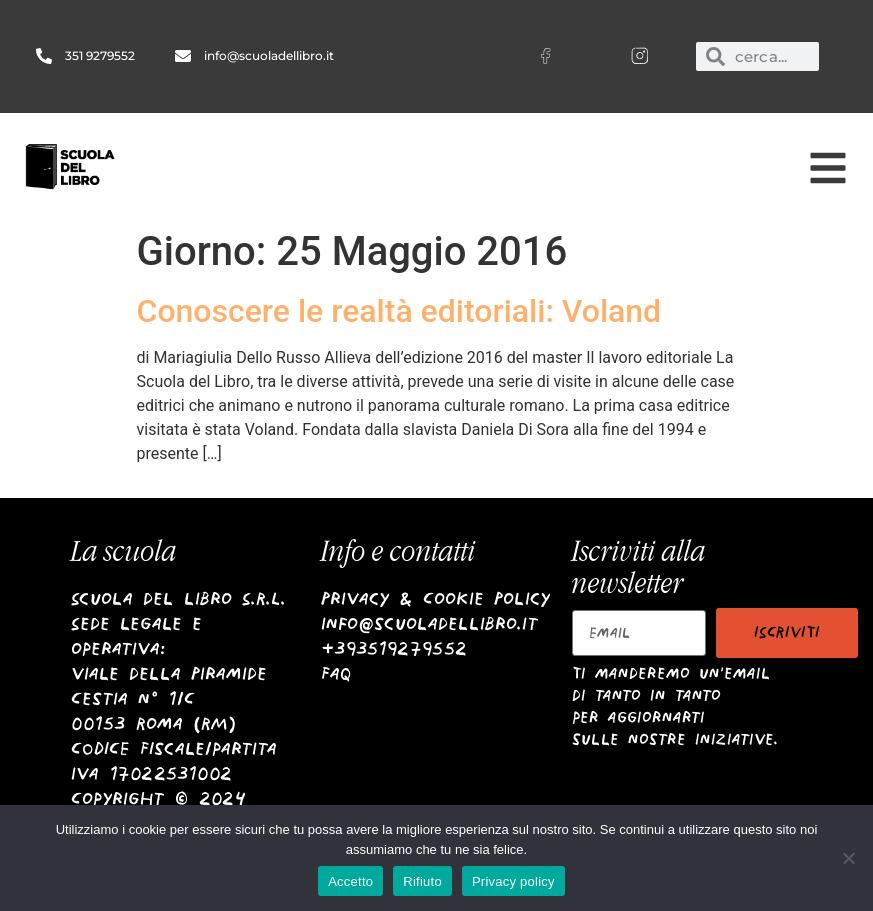 This screenshot has width=873, height=911. Describe the element at coordinates (399, 311) in the screenshot. I see `Conoscere le realtà editoriali: Voland` at that location.